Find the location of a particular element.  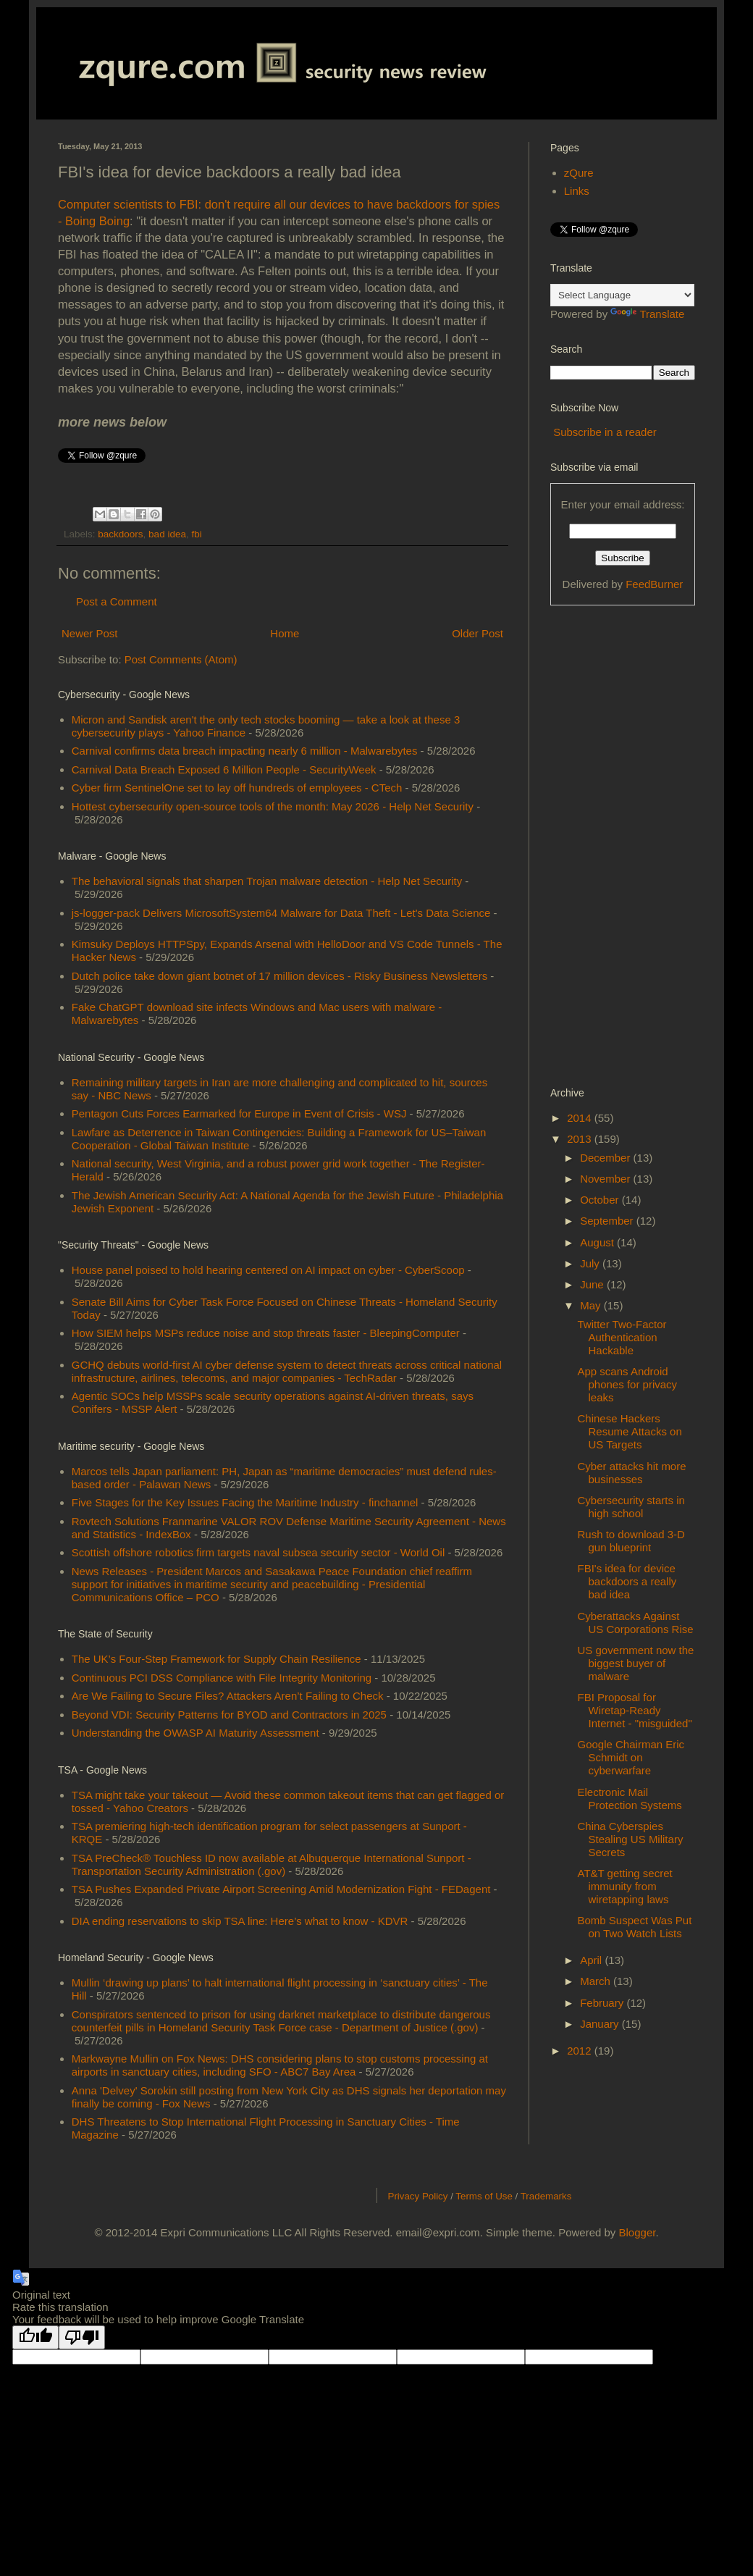

TSA Pushes Expanded Private Airport Screening Amid Modernization Fight - FEDagent is located at coordinates (281, 1889).